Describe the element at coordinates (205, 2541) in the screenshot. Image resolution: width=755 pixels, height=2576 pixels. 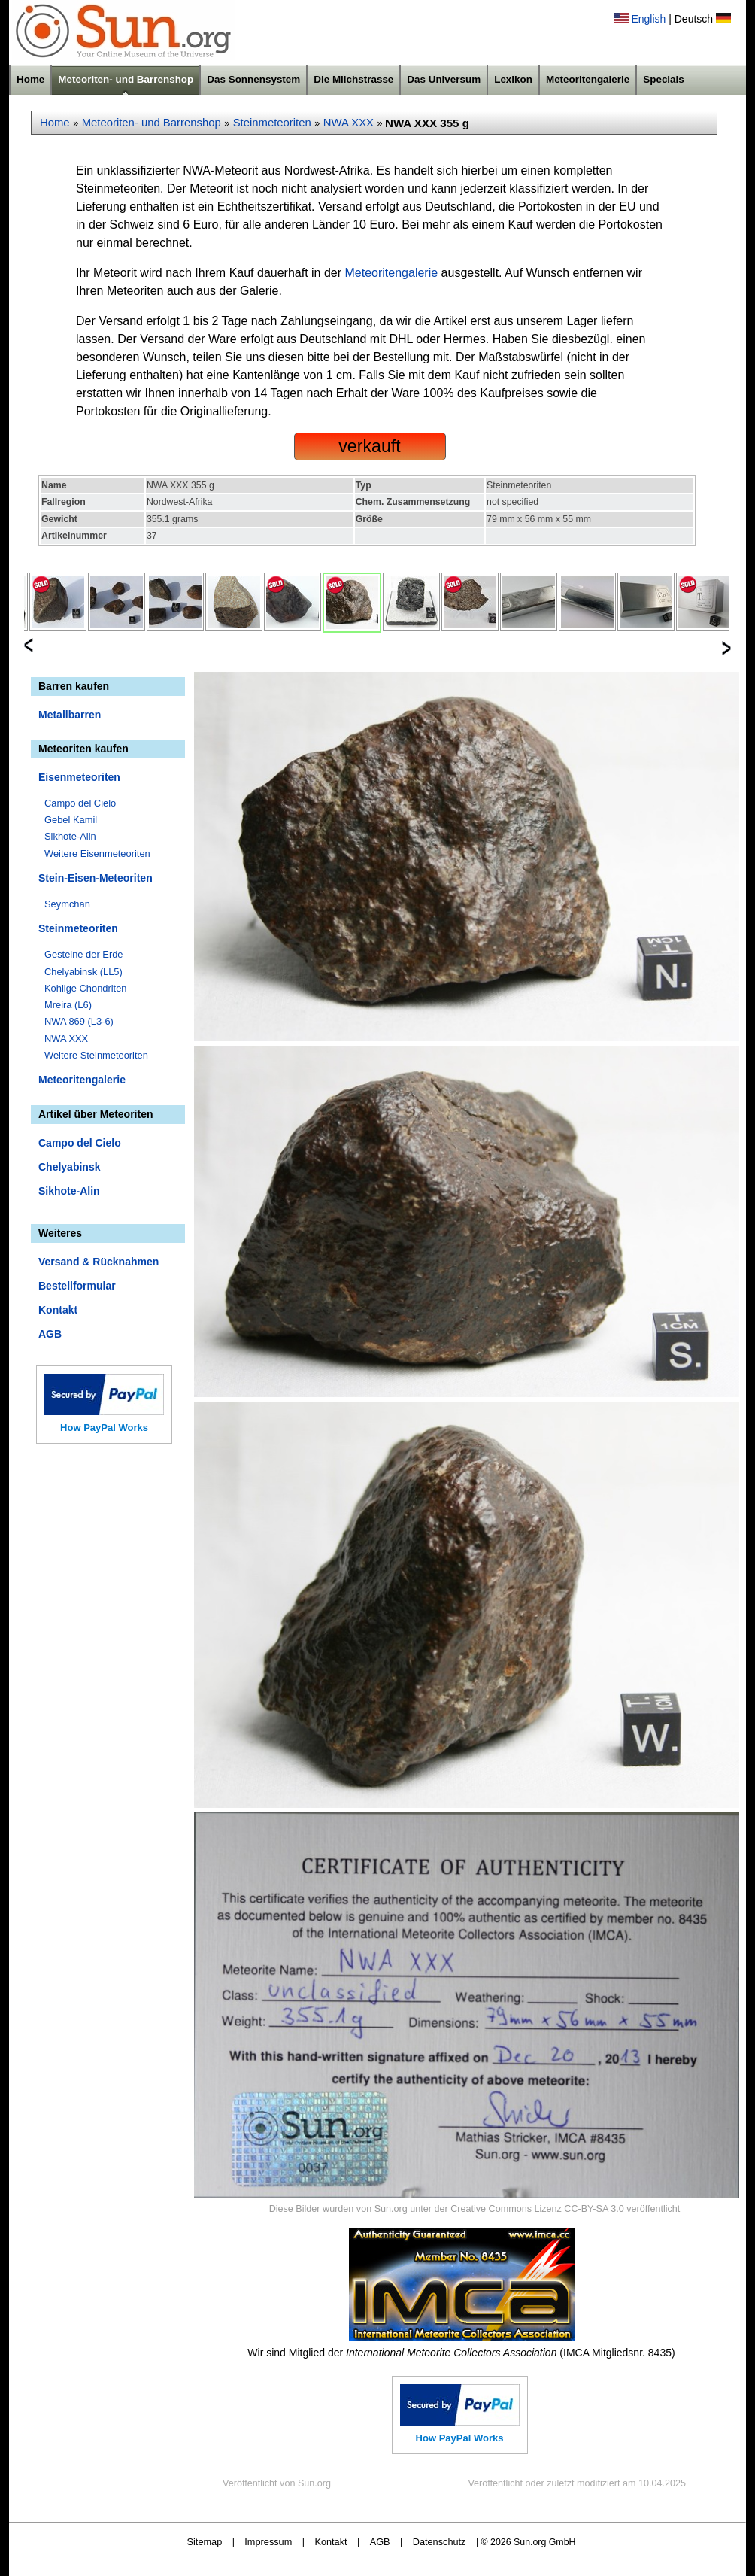
I see `Sitemap` at that location.